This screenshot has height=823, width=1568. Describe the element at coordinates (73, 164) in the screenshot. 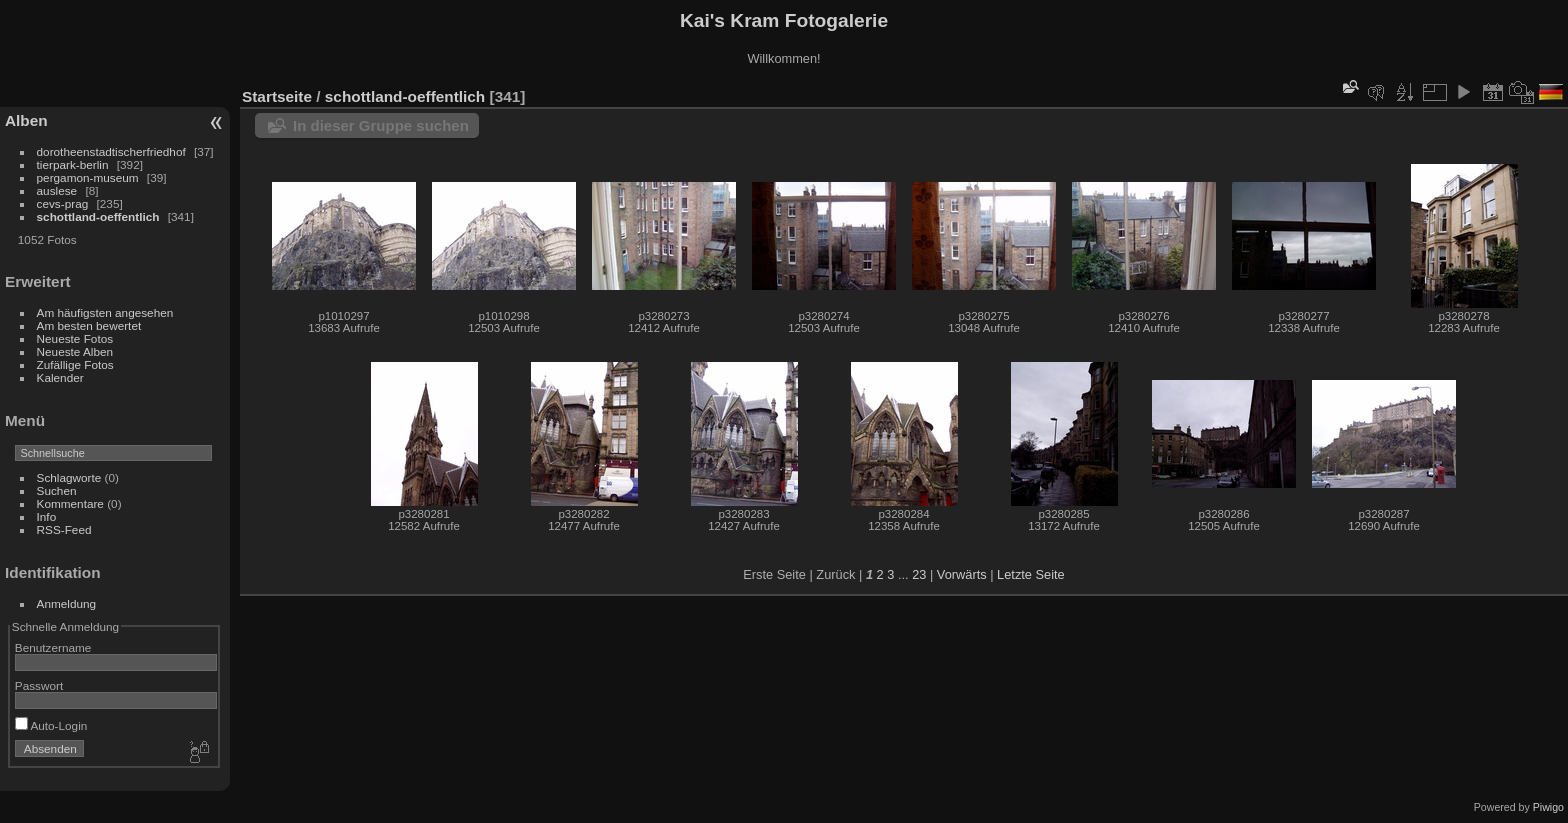

I see `tierpark-berlin` at that location.